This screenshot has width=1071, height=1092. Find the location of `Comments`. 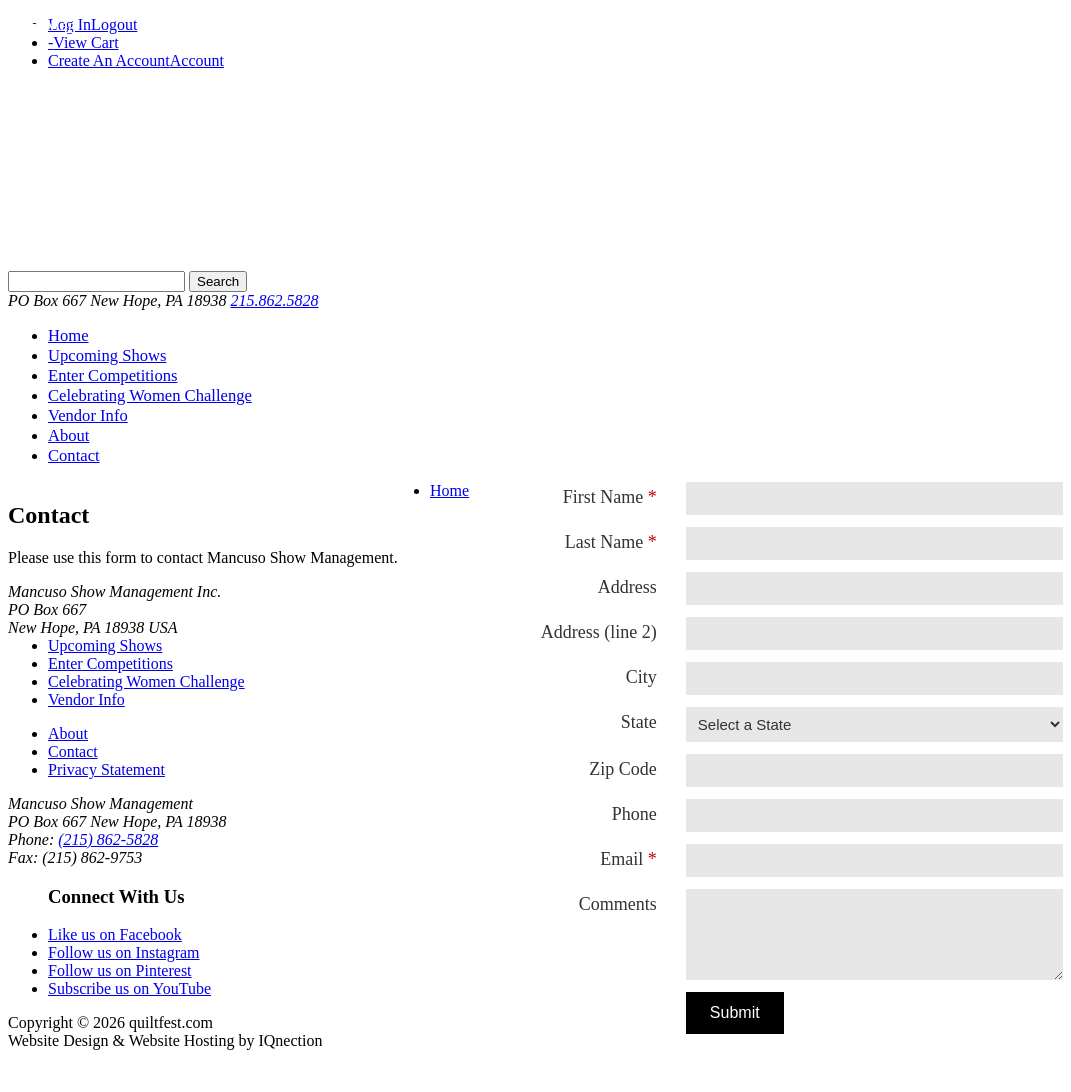

Comments is located at coordinates (618, 904).